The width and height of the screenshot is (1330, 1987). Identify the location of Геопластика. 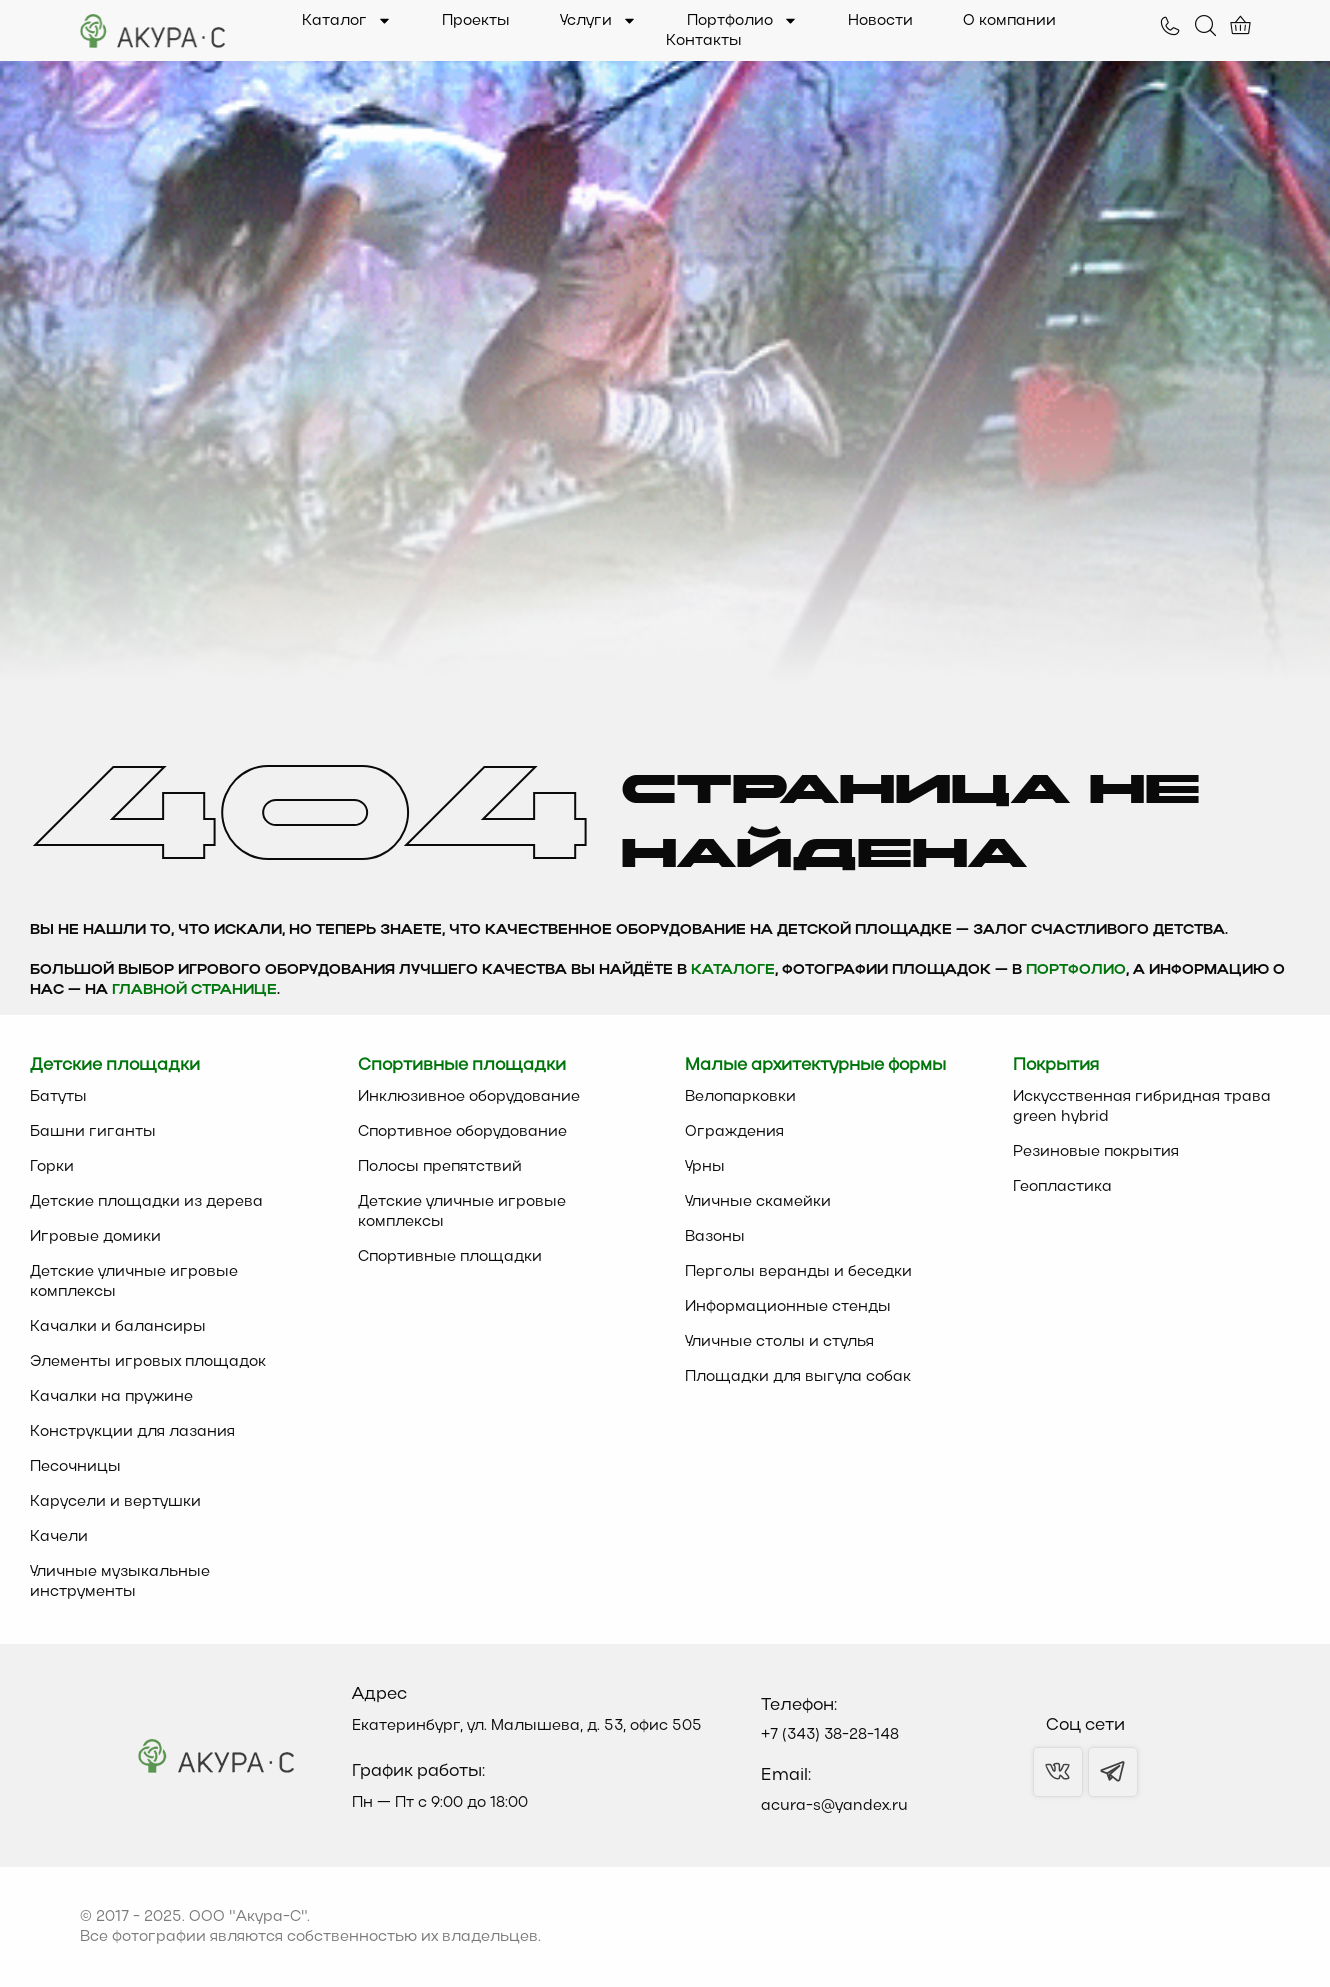
(1062, 1187).